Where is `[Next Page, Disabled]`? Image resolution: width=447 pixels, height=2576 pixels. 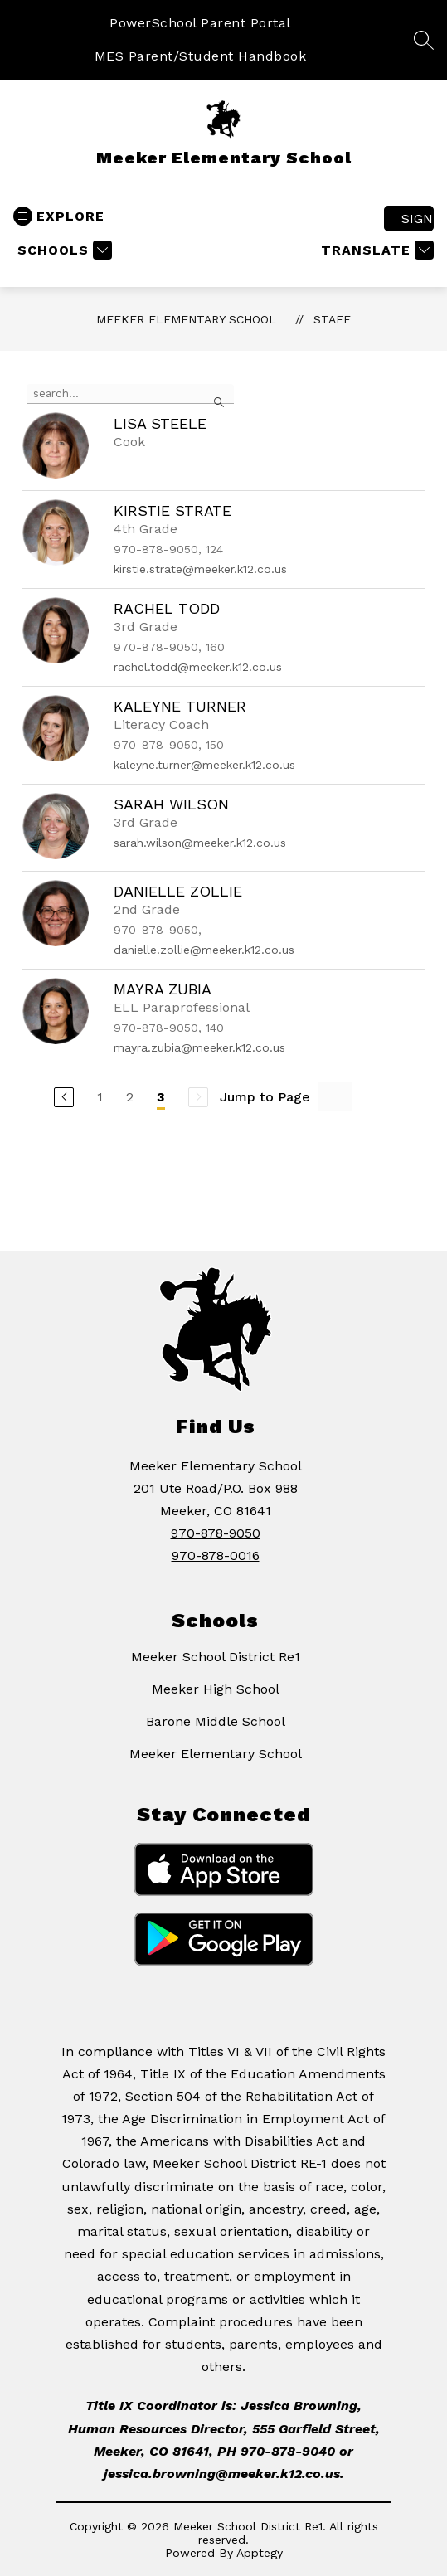
[Next Page, Disabled] is located at coordinates (198, 1097).